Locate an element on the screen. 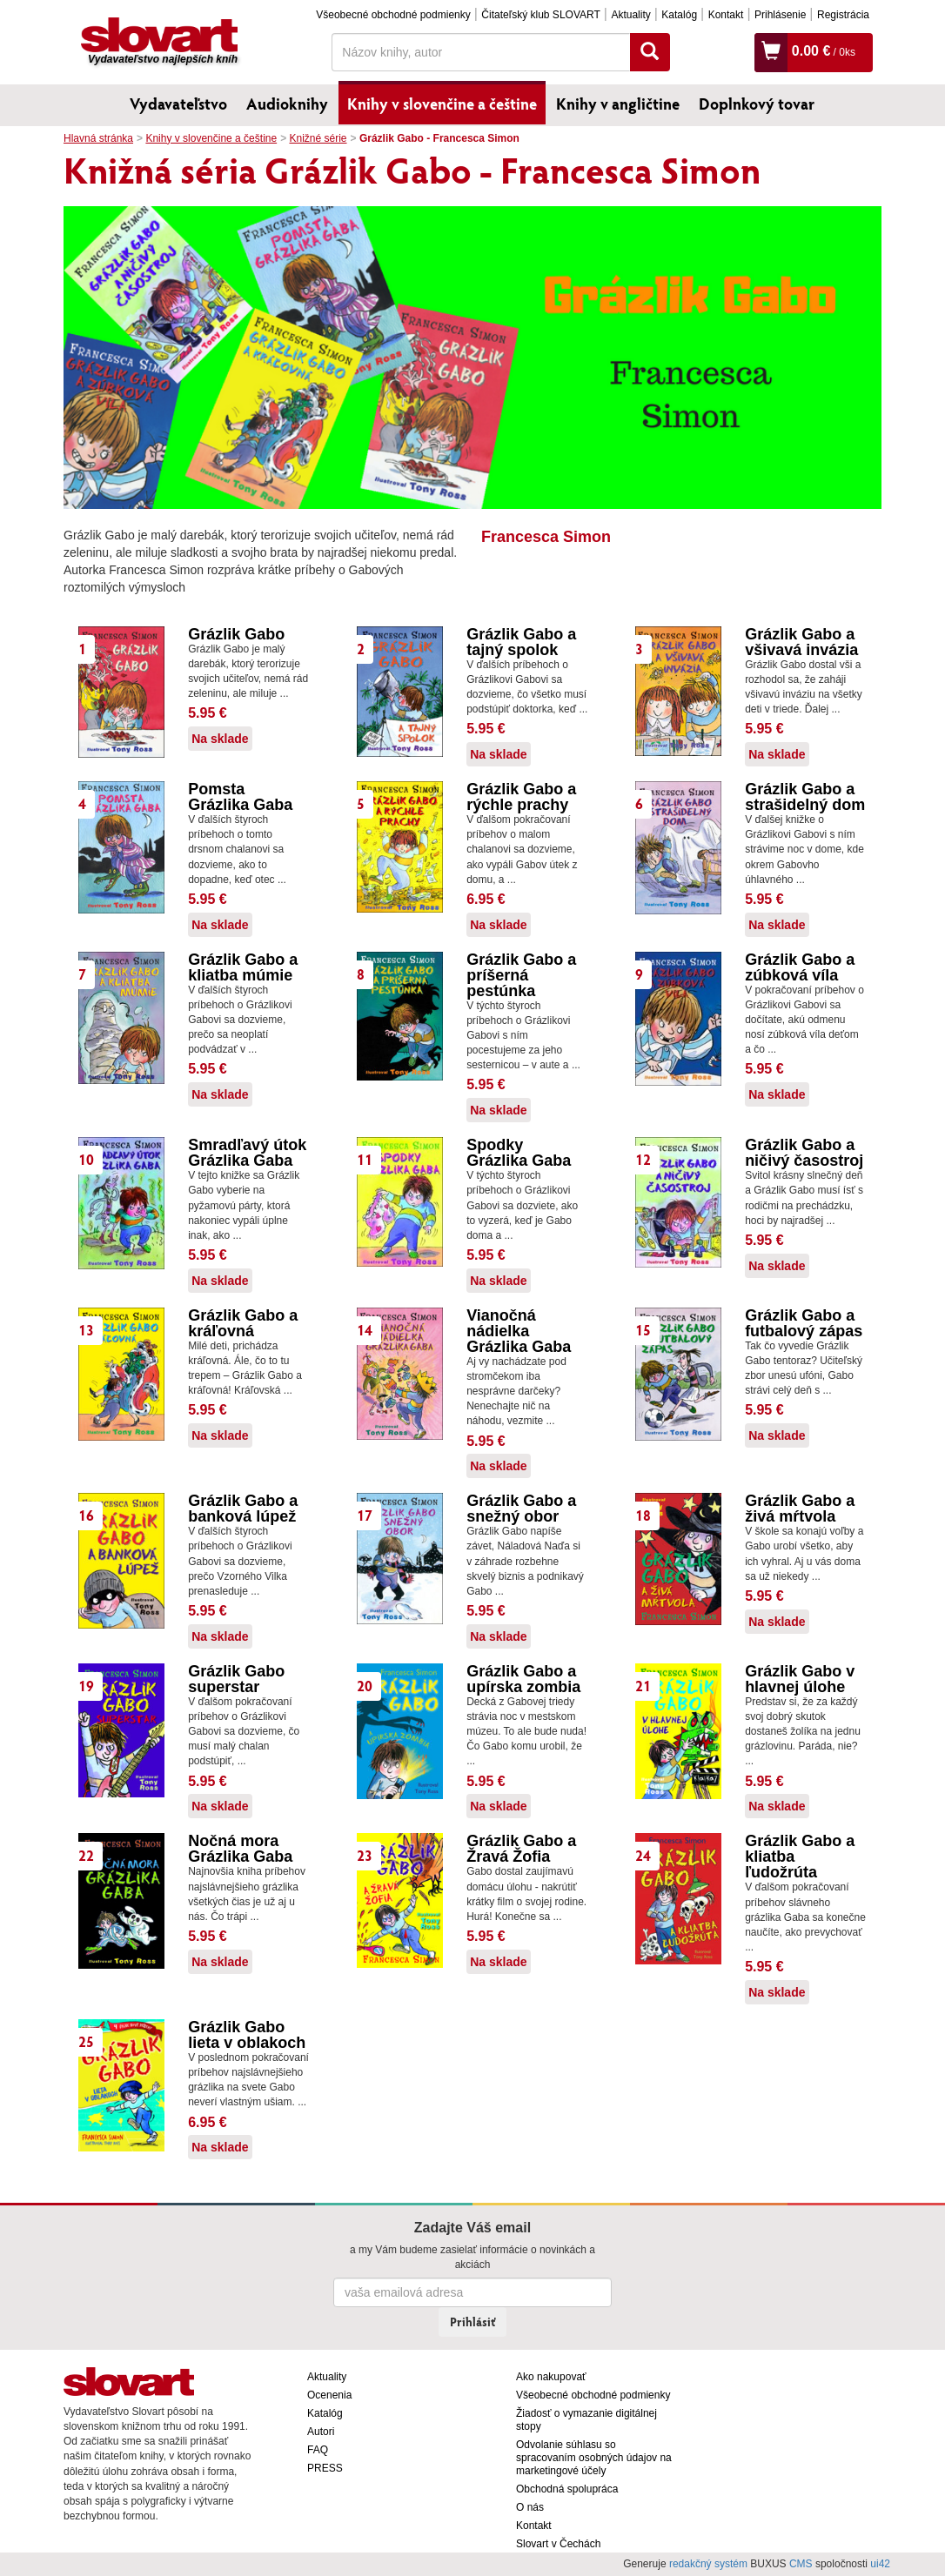 This screenshot has width=945, height=2576. Pomsta Grázlika Gaba is located at coordinates (240, 796).